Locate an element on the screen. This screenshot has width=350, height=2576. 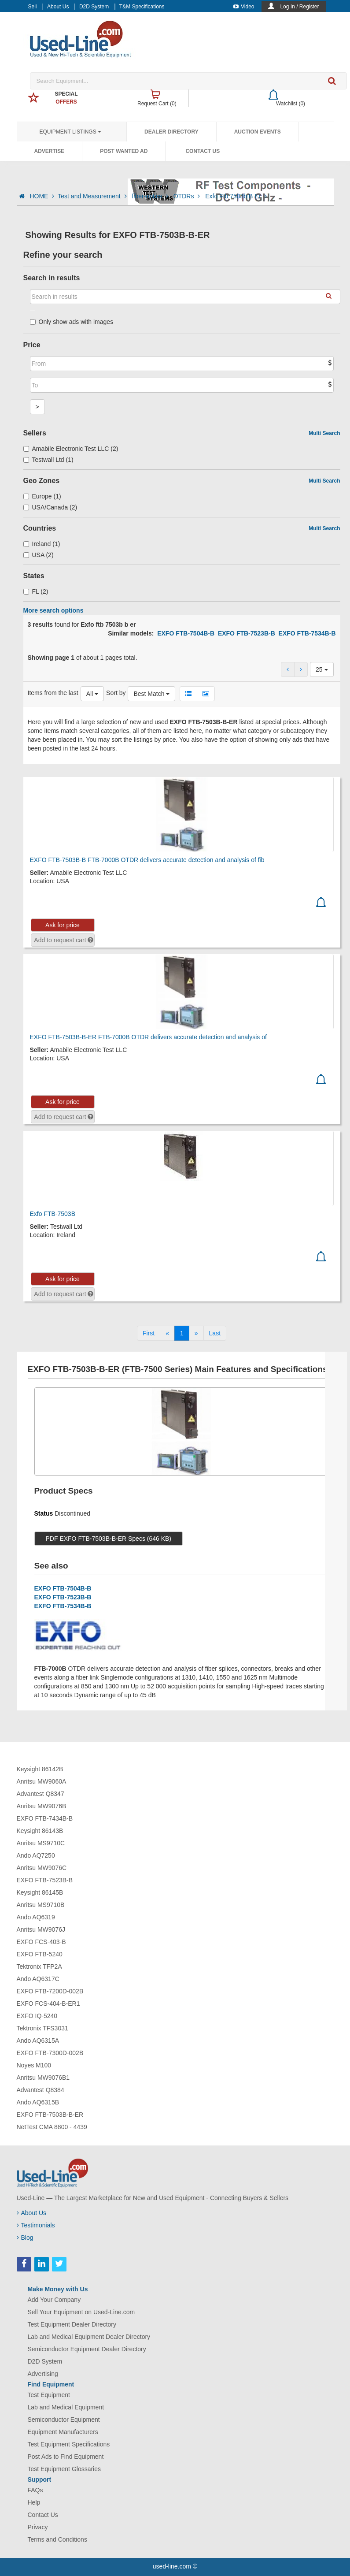
Privacy is located at coordinates (38, 2527).